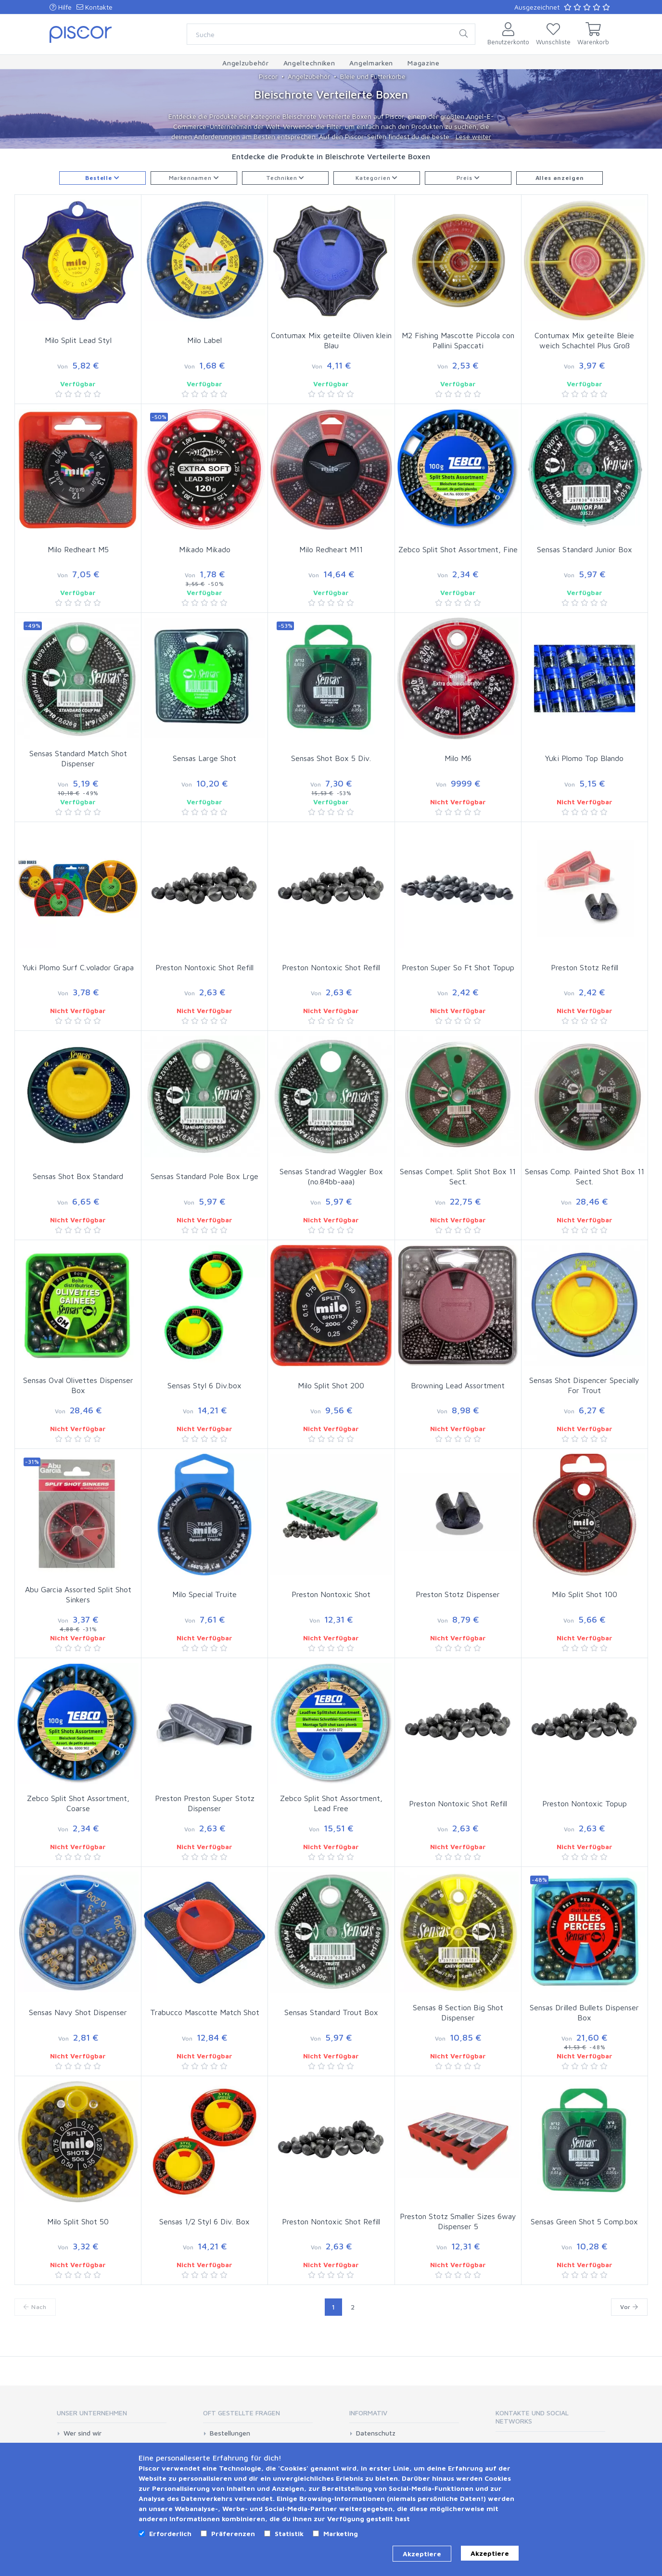  I want to click on Preston Nontoxic Shot Refill, so click(204, 967).